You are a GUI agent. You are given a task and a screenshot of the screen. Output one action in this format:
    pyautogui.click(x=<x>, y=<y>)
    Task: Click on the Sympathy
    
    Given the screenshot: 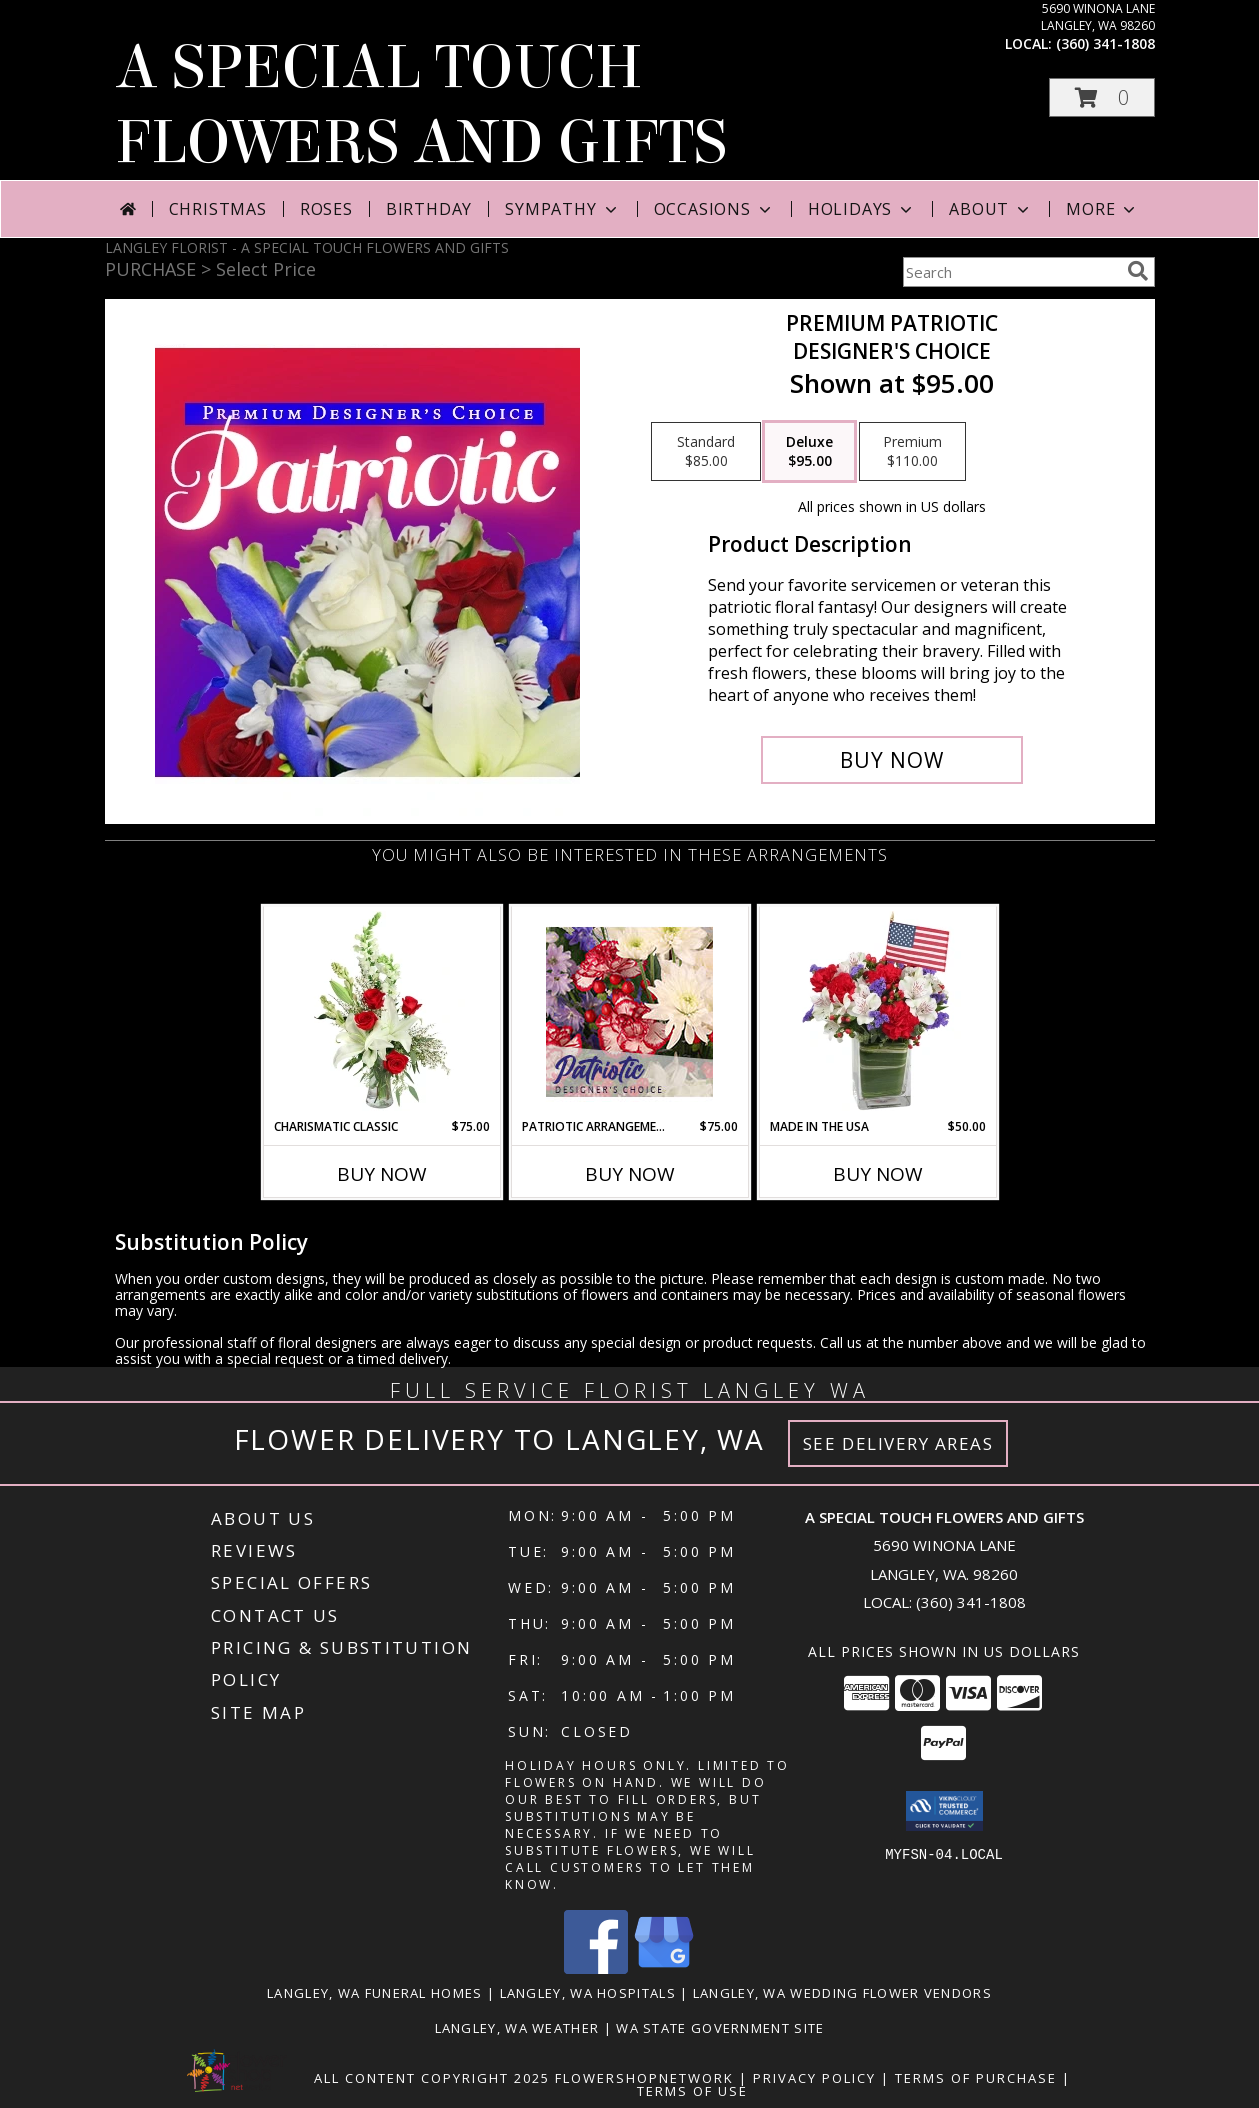 What is the action you would take?
    pyautogui.click(x=562, y=209)
    